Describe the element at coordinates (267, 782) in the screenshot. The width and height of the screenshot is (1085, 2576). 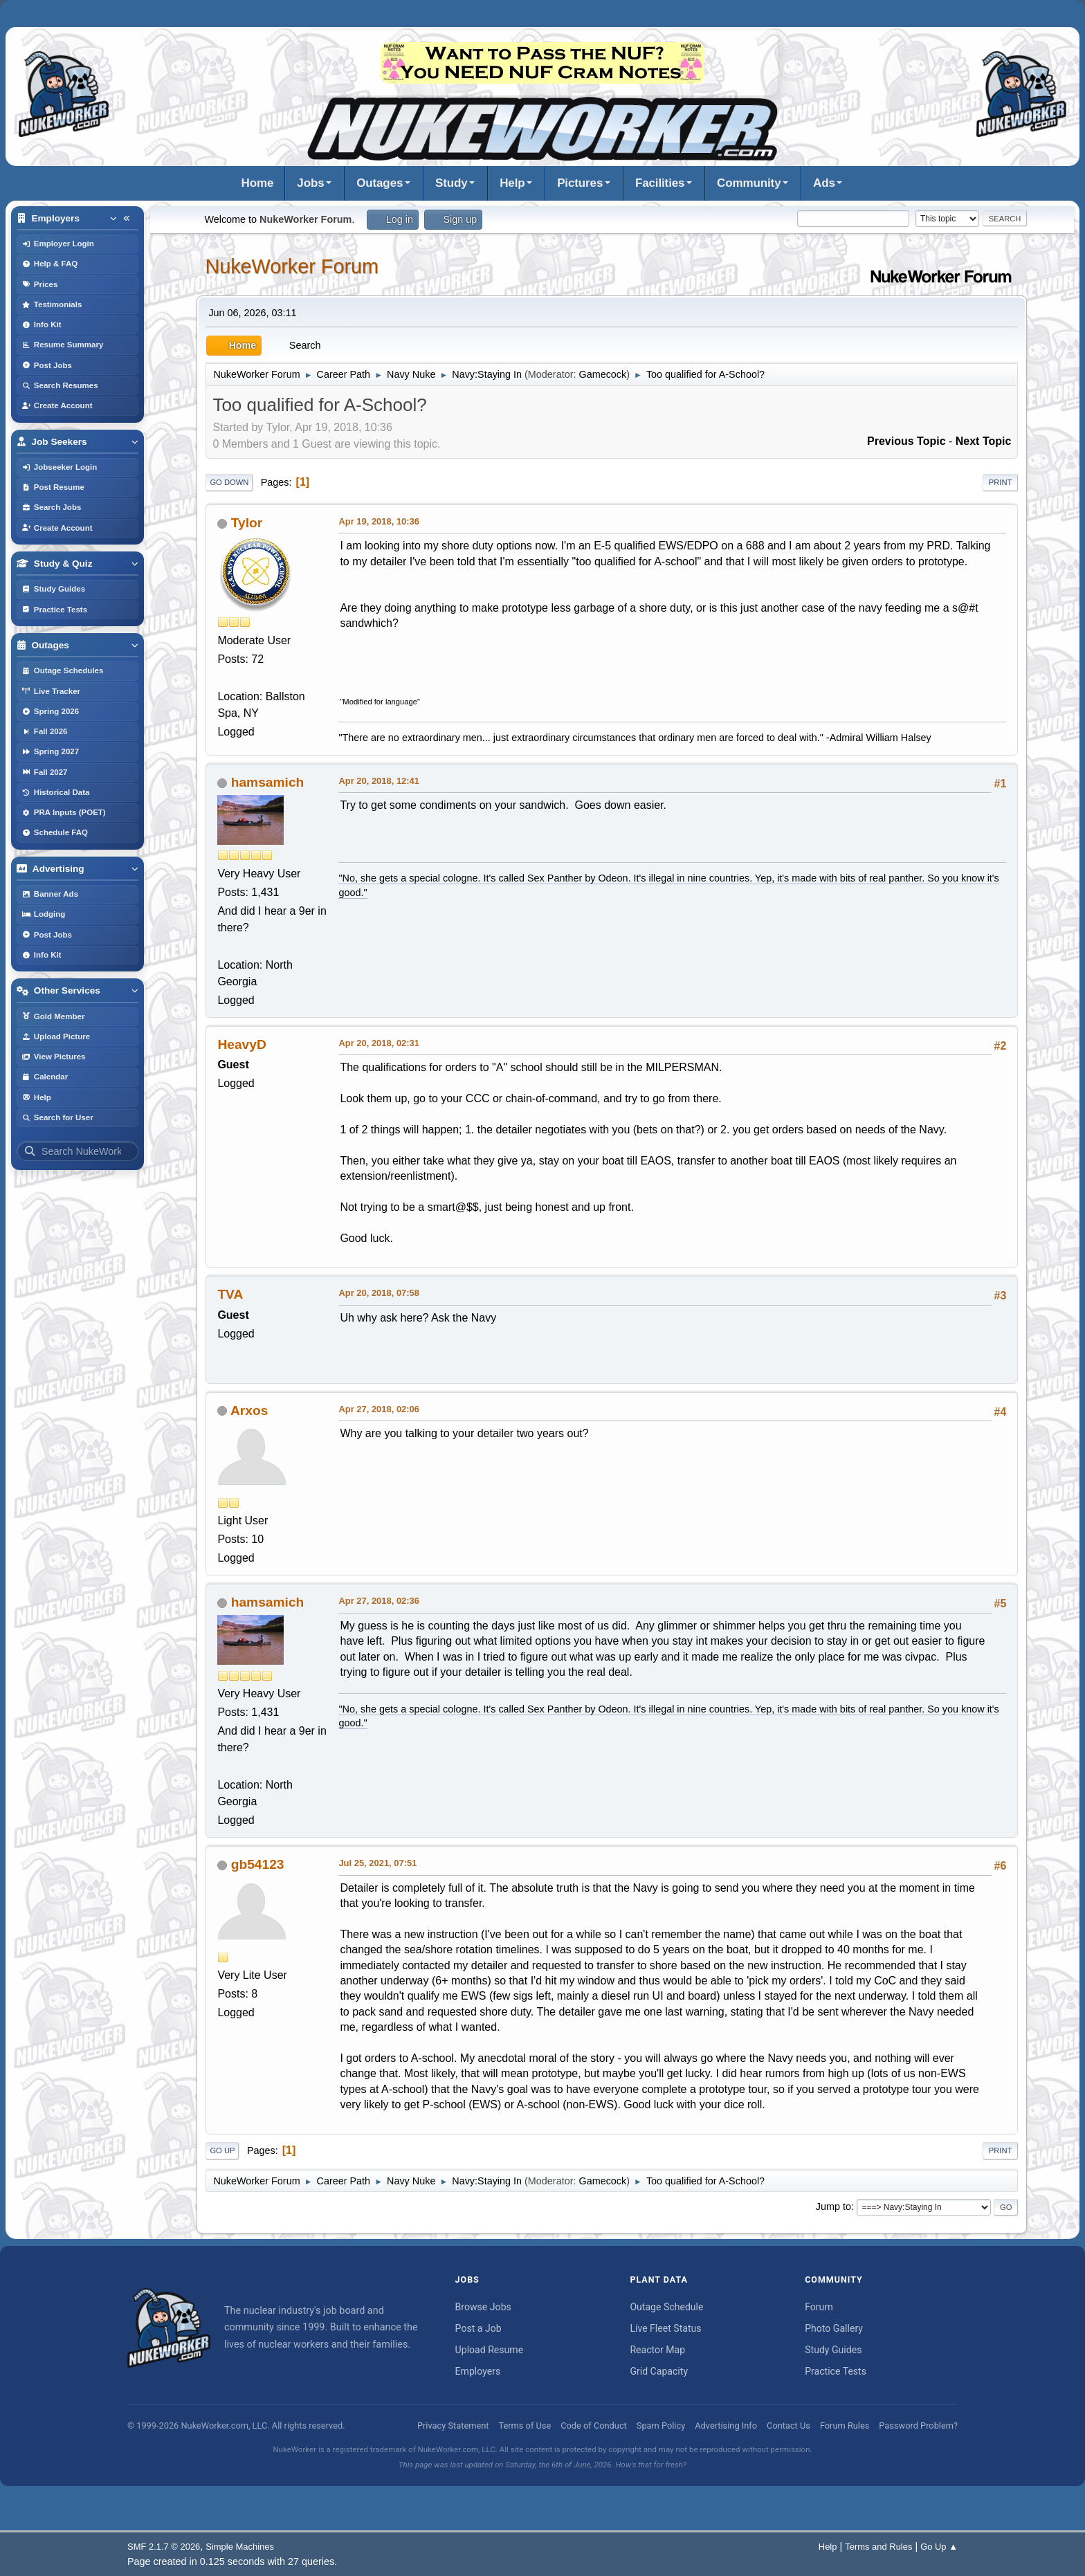
I see `hamsamich` at that location.